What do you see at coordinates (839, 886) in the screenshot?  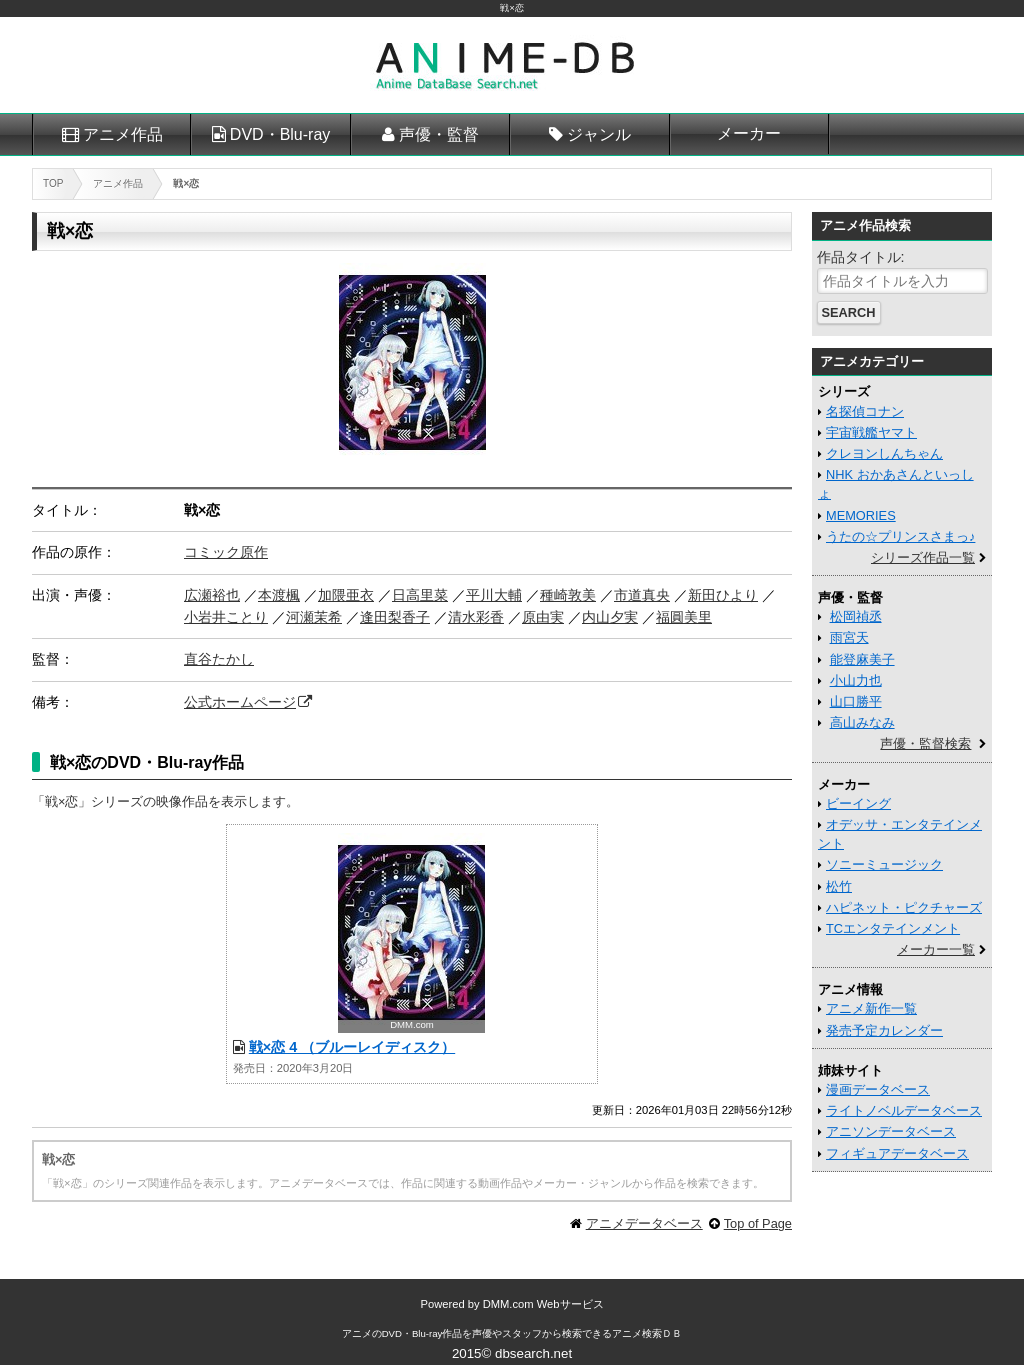 I see `松竹` at bounding box center [839, 886].